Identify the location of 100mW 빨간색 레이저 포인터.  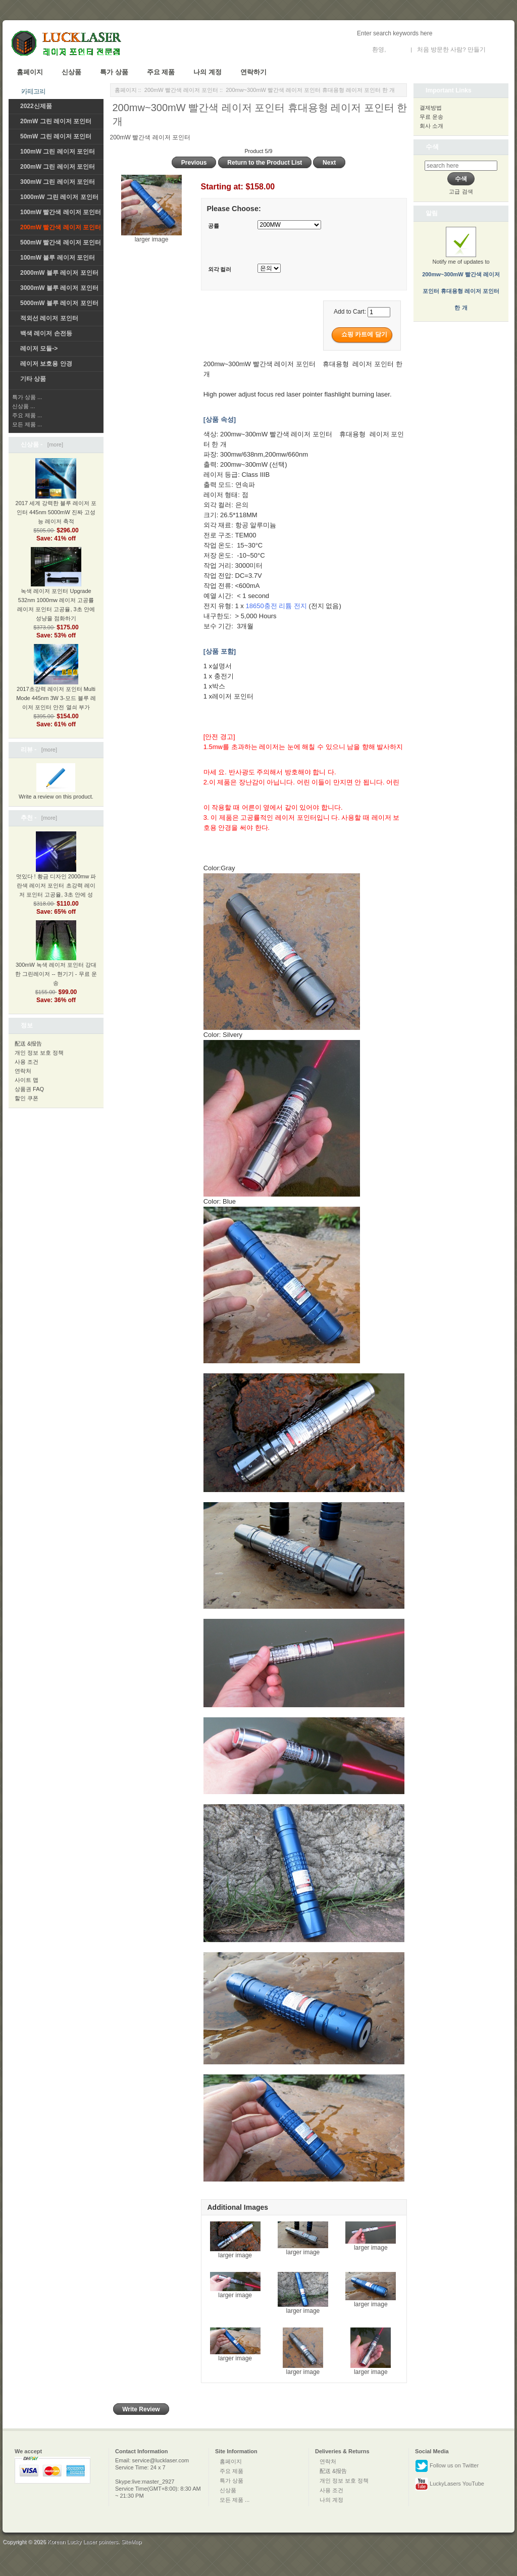
(60, 212).